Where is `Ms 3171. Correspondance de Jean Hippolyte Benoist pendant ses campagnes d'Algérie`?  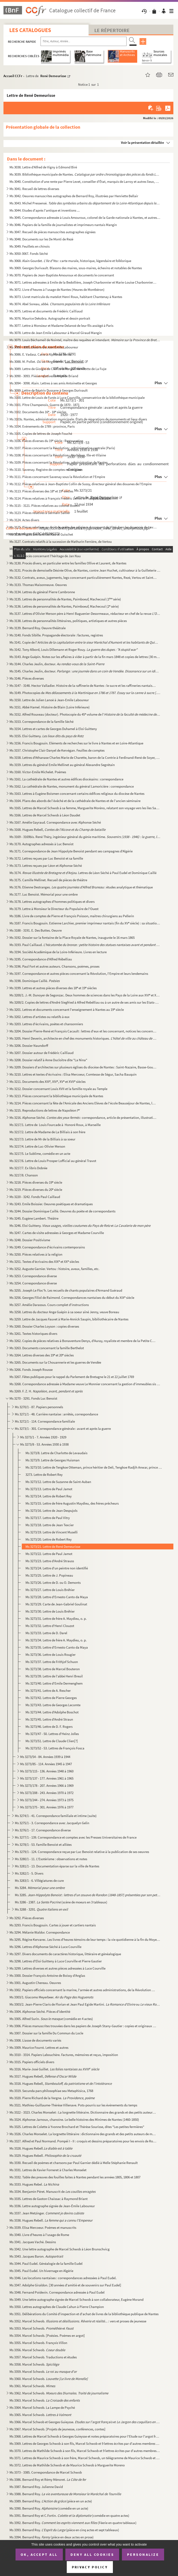
Ms 3171. Correspondance de Jean Hippolyte Benoist pendant ses campagnes d'Algérie is located at coordinates (71, 851).